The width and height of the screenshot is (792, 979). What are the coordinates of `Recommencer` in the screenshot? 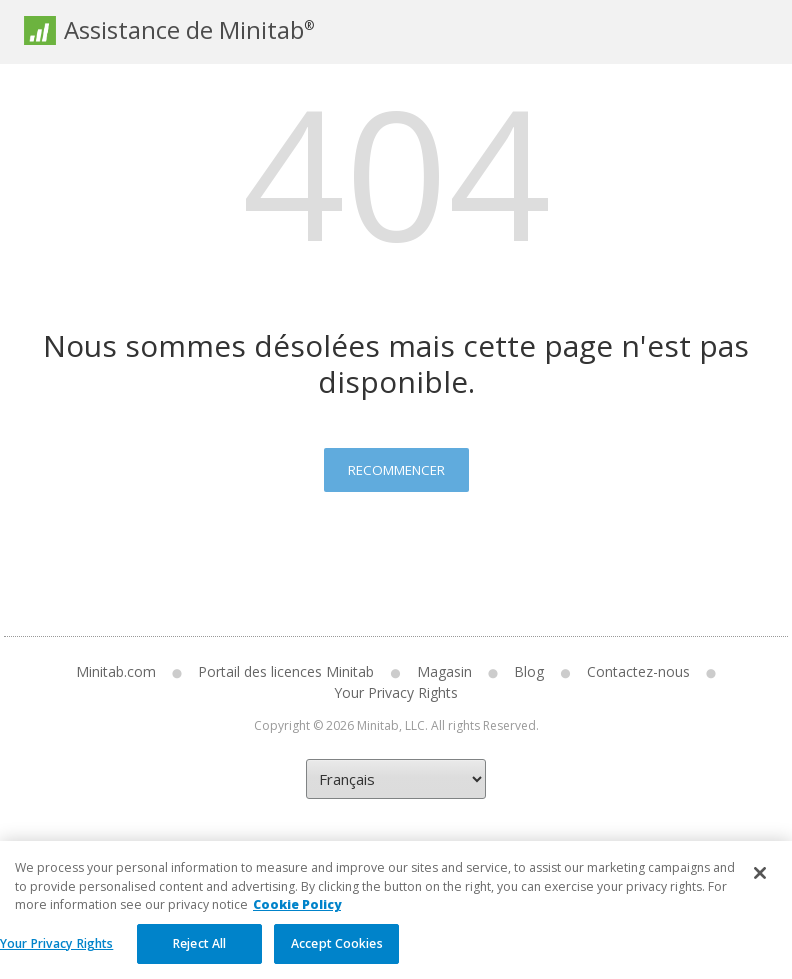 It's located at (396, 470).